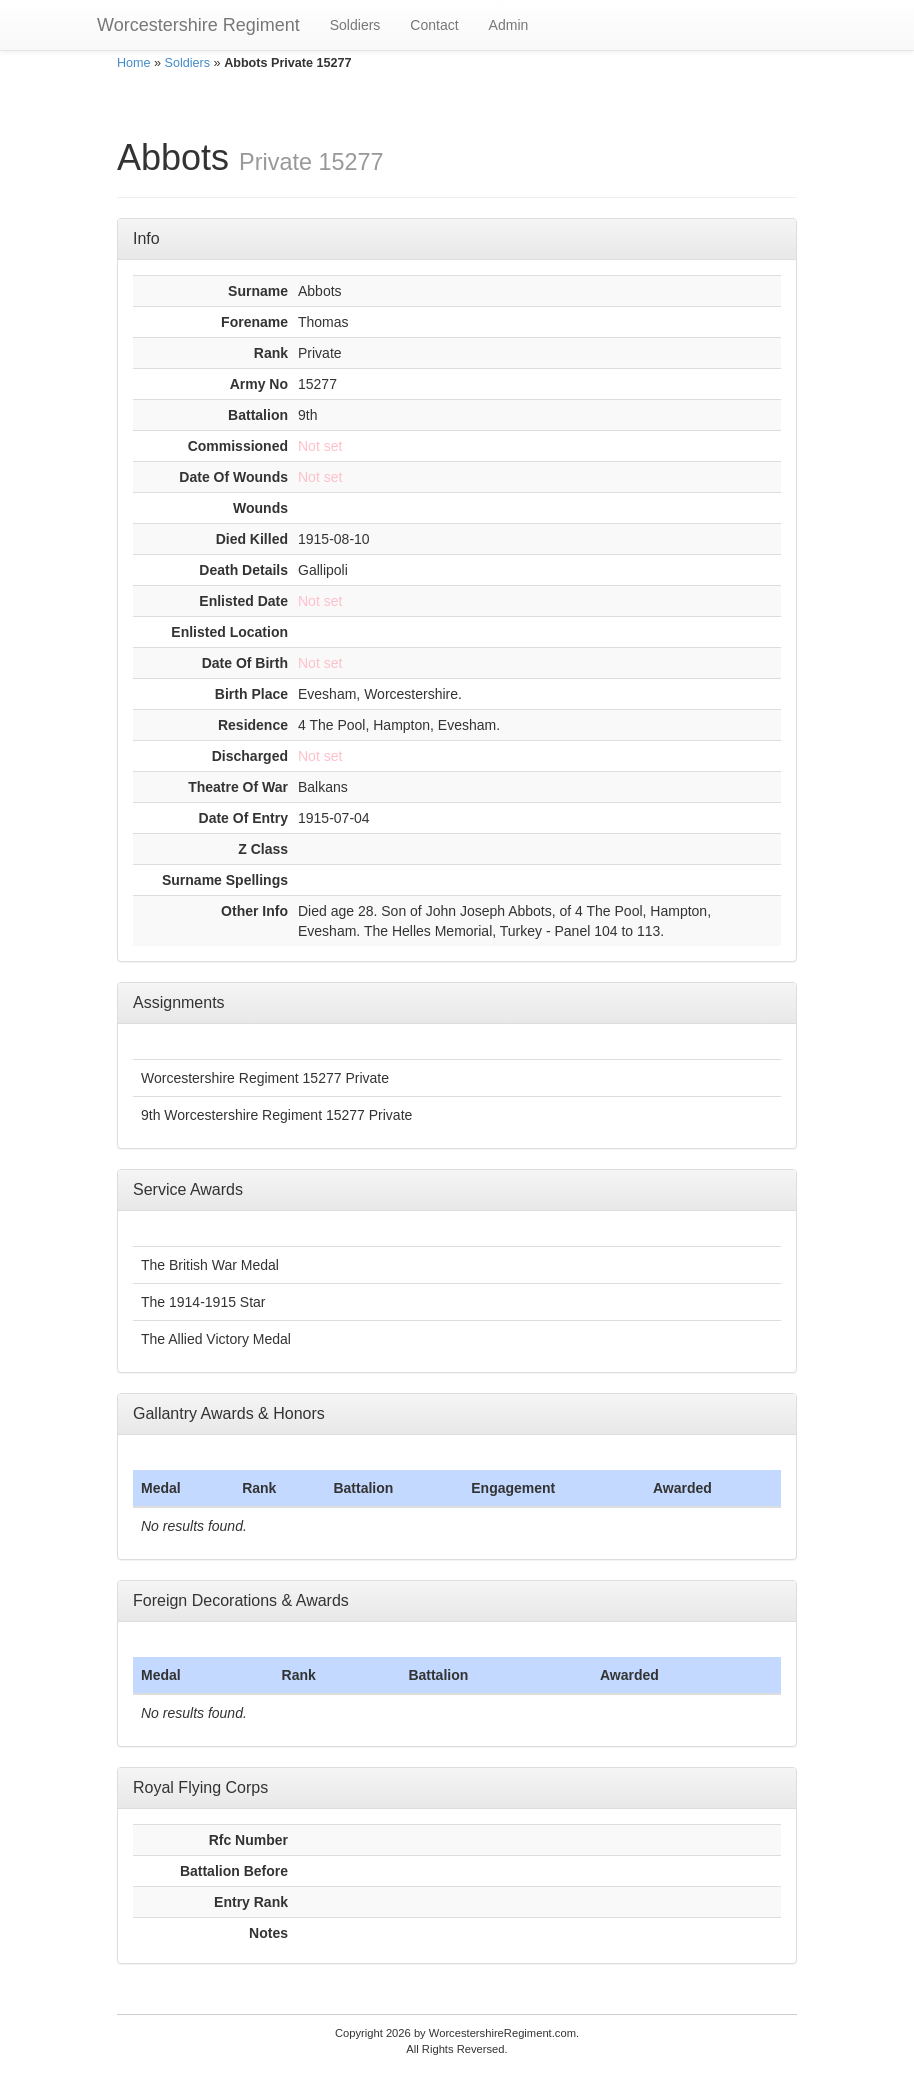 This screenshot has width=914, height=2077. I want to click on Admin, so click(509, 25).